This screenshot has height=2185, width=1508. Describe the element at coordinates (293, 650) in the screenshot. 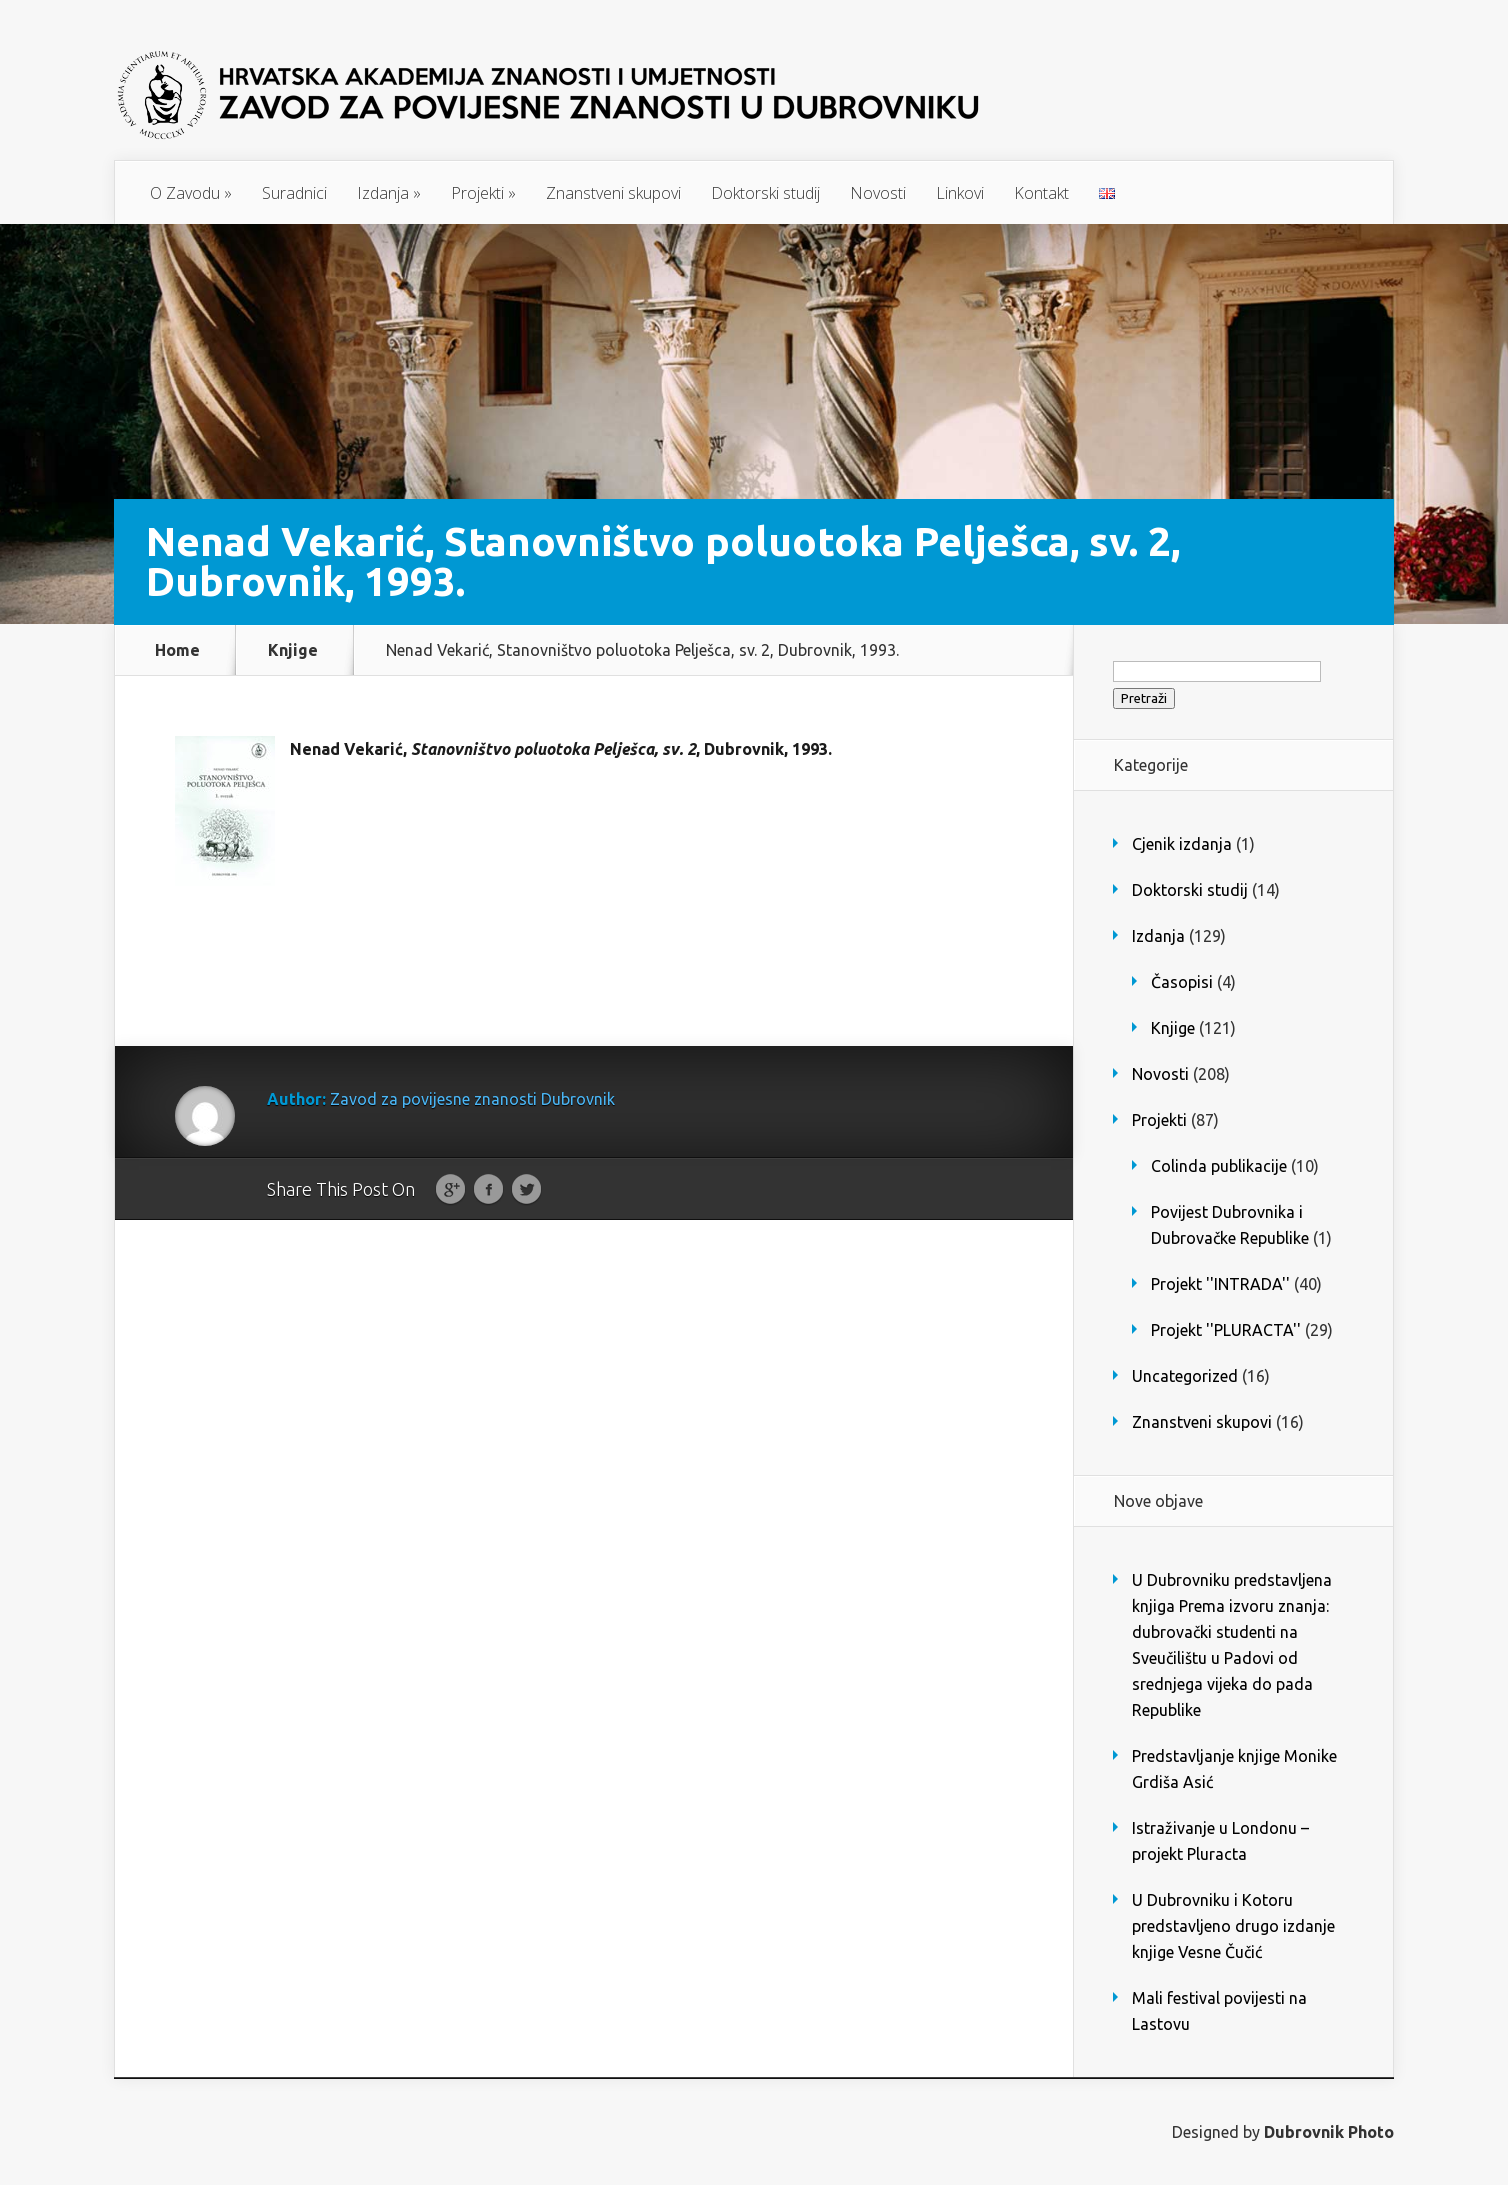

I see `Knjige` at that location.